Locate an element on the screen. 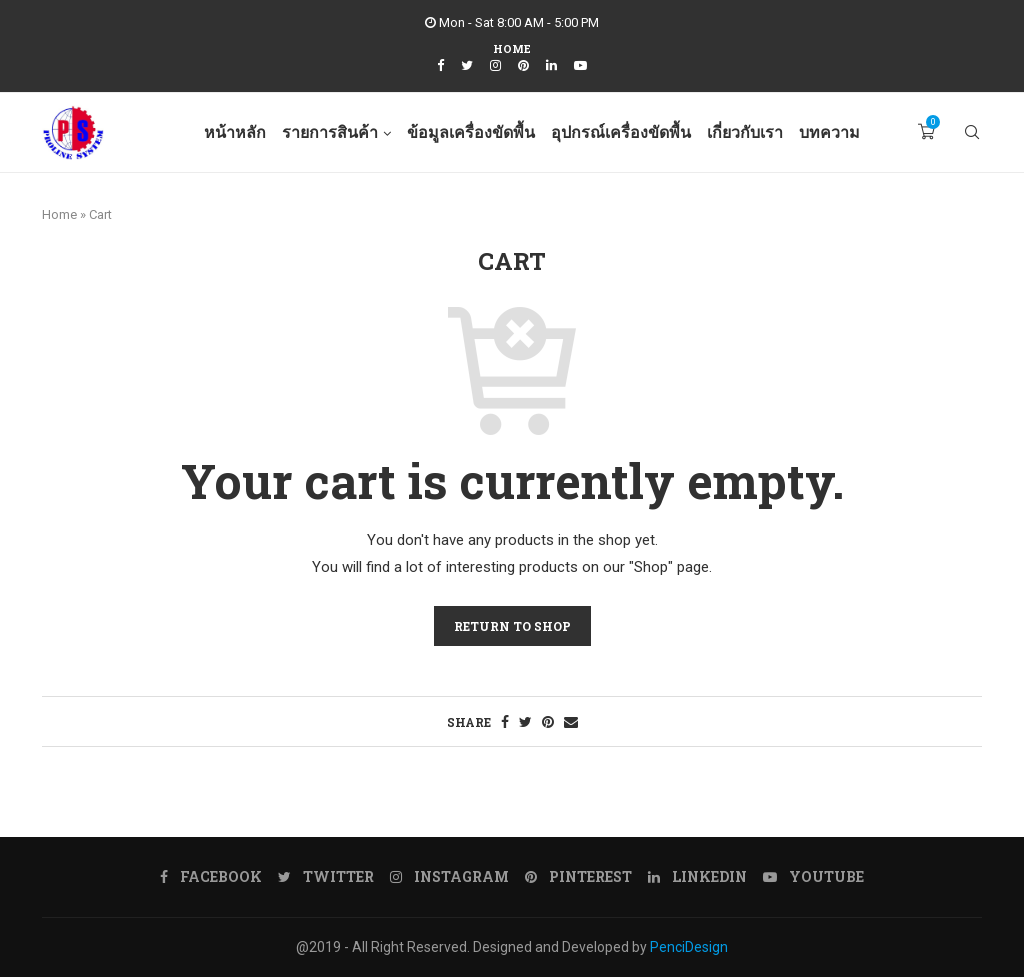 This screenshot has width=1024, height=977. PenciDesign is located at coordinates (689, 947).